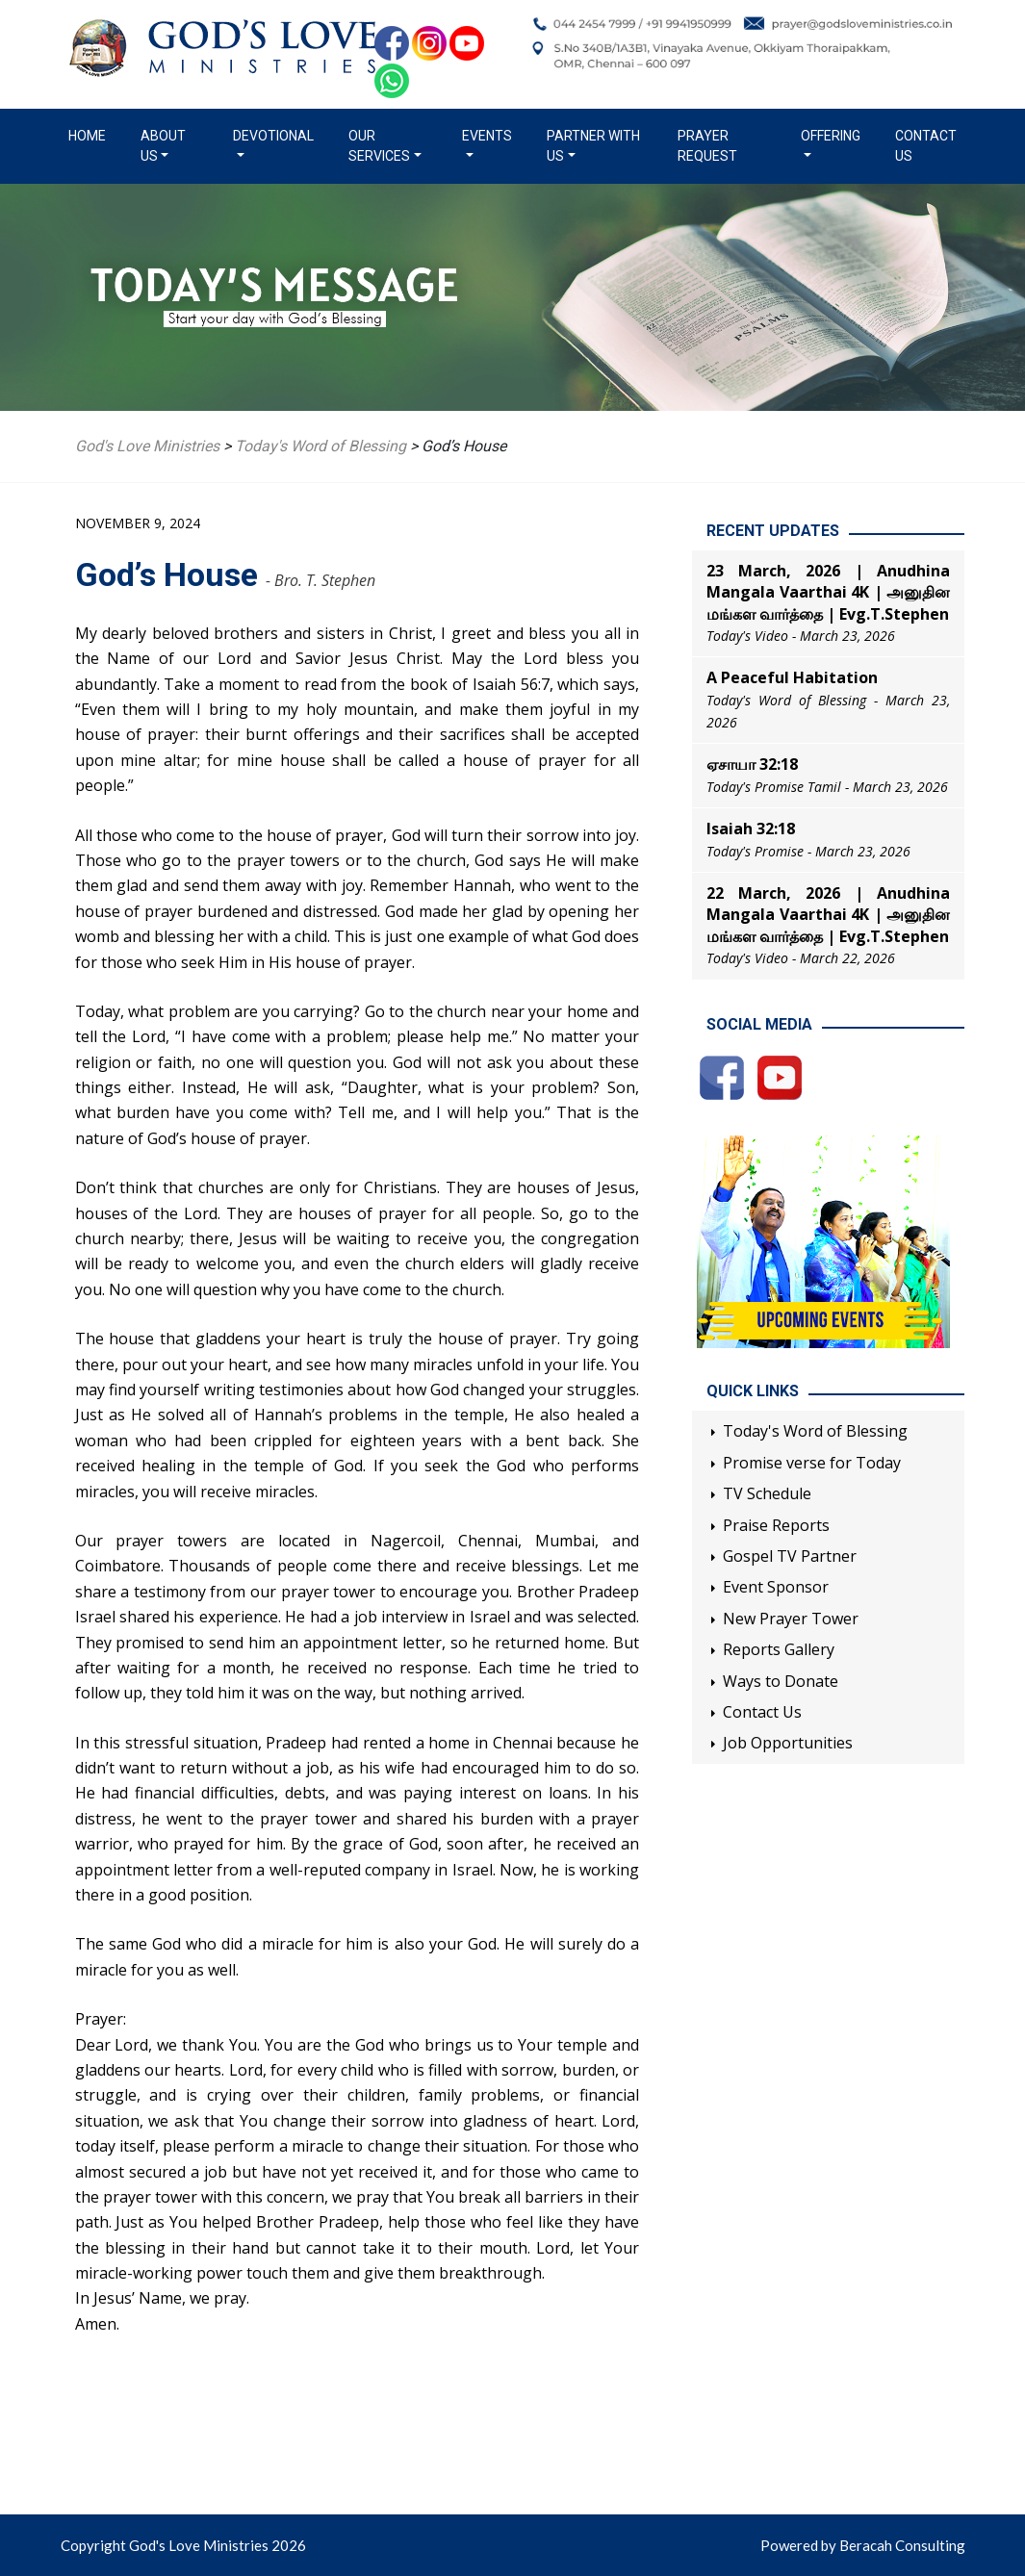 This screenshot has height=2576, width=1025. What do you see at coordinates (163, 146) in the screenshot?
I see `About us` at bounding box center [163, 146].